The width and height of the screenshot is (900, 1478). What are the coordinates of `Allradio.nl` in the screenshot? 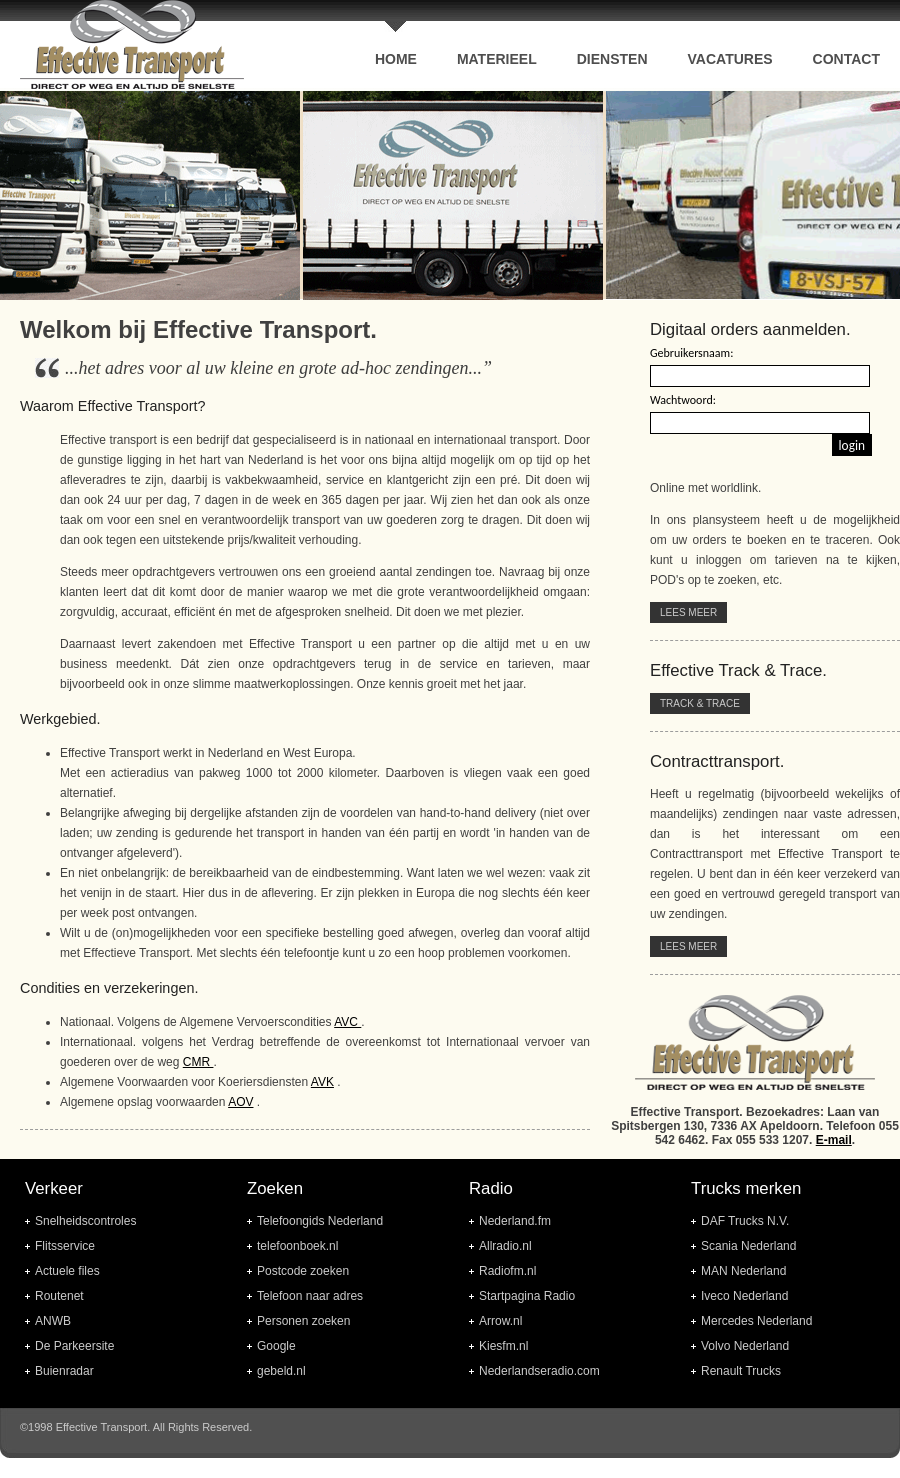 It's located at (505, 1246).